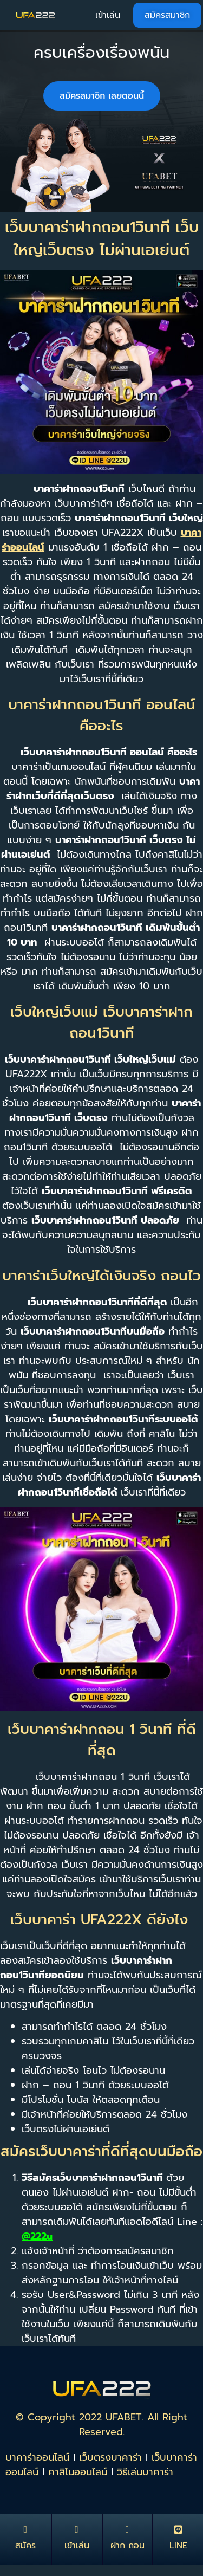 The width and height of the screenshot is (203, 2576). Describe the element at coordinates (178, 2545) in the screenshot. I see `LINE` at that location.